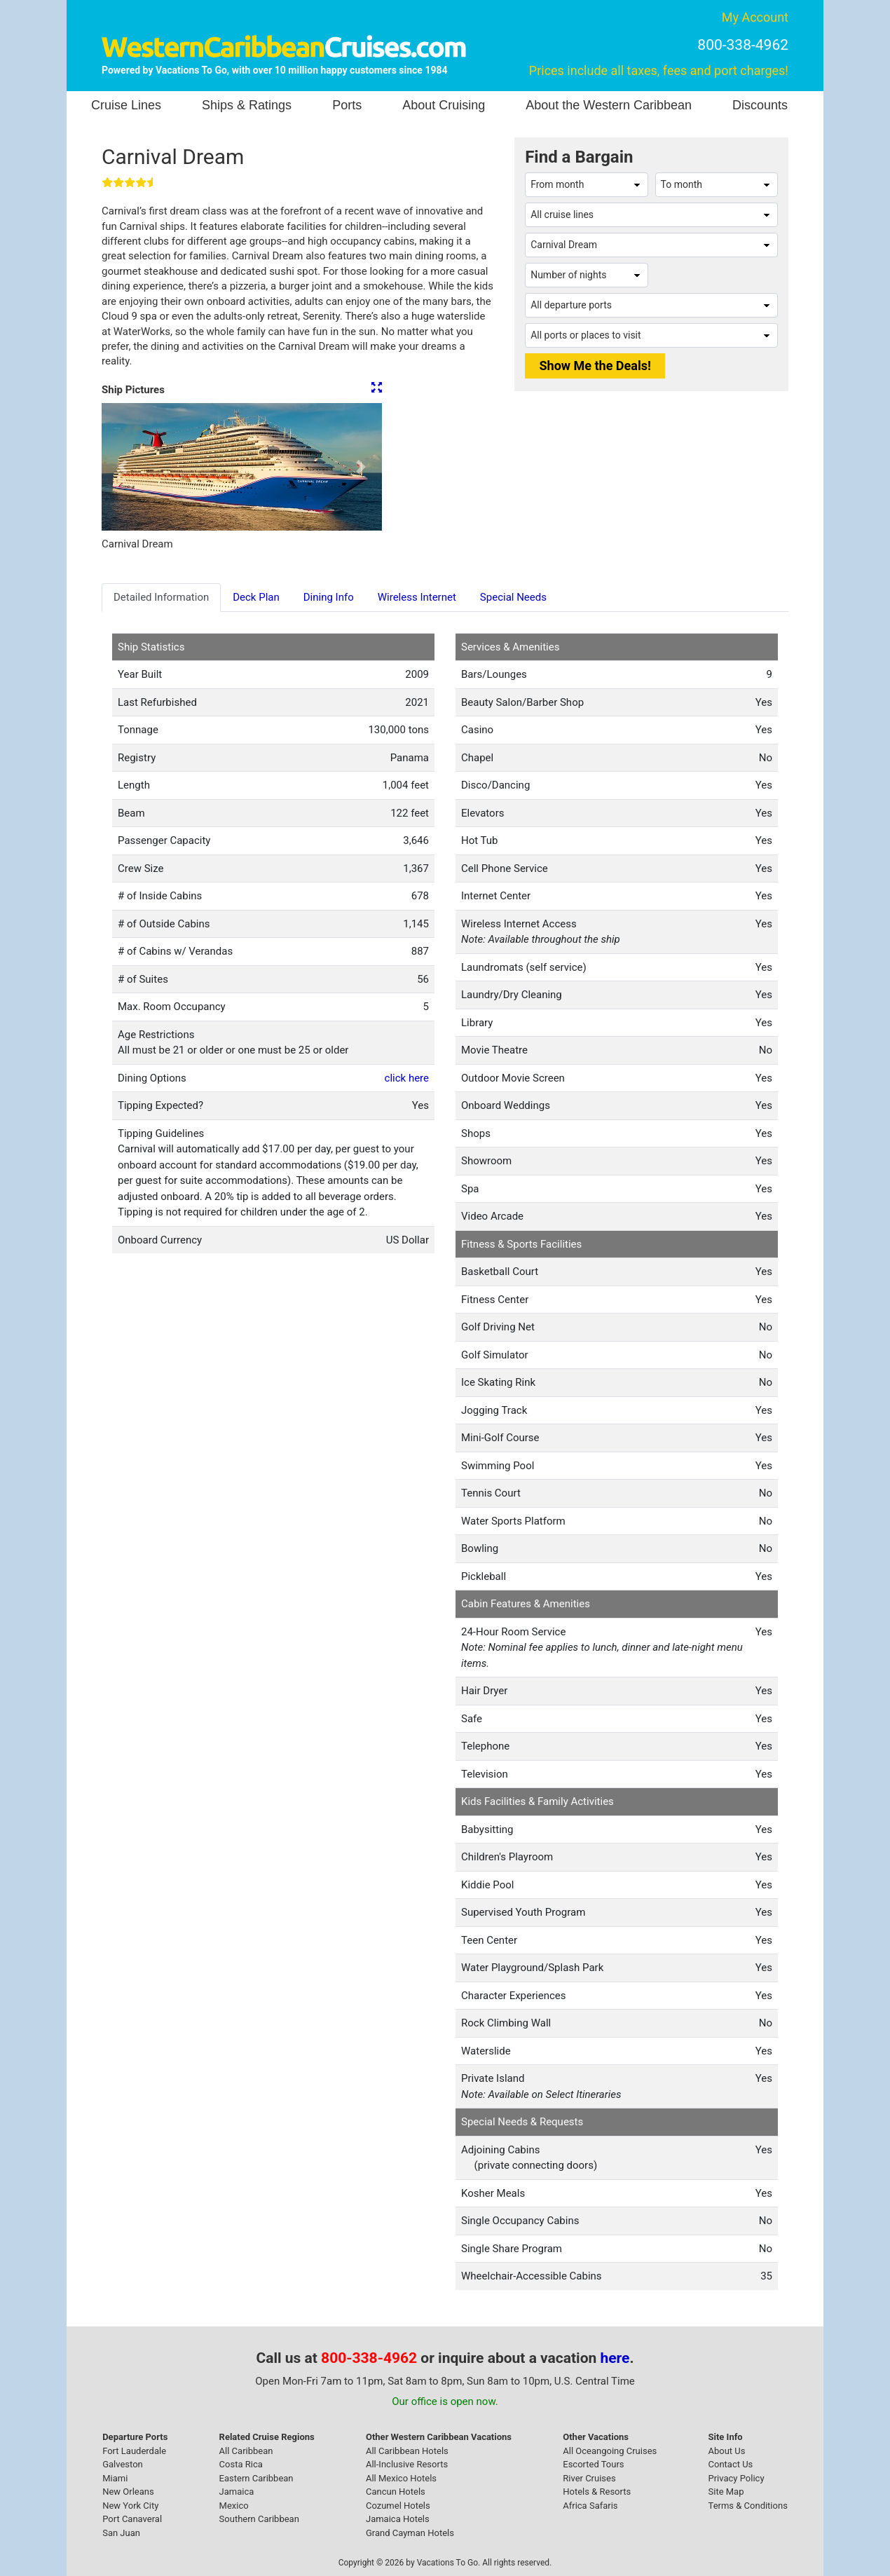  What do you see at coordinates (593, 2464) in the screenshot?
I see `Escorted Tours` at bounding box center [593, 2464].